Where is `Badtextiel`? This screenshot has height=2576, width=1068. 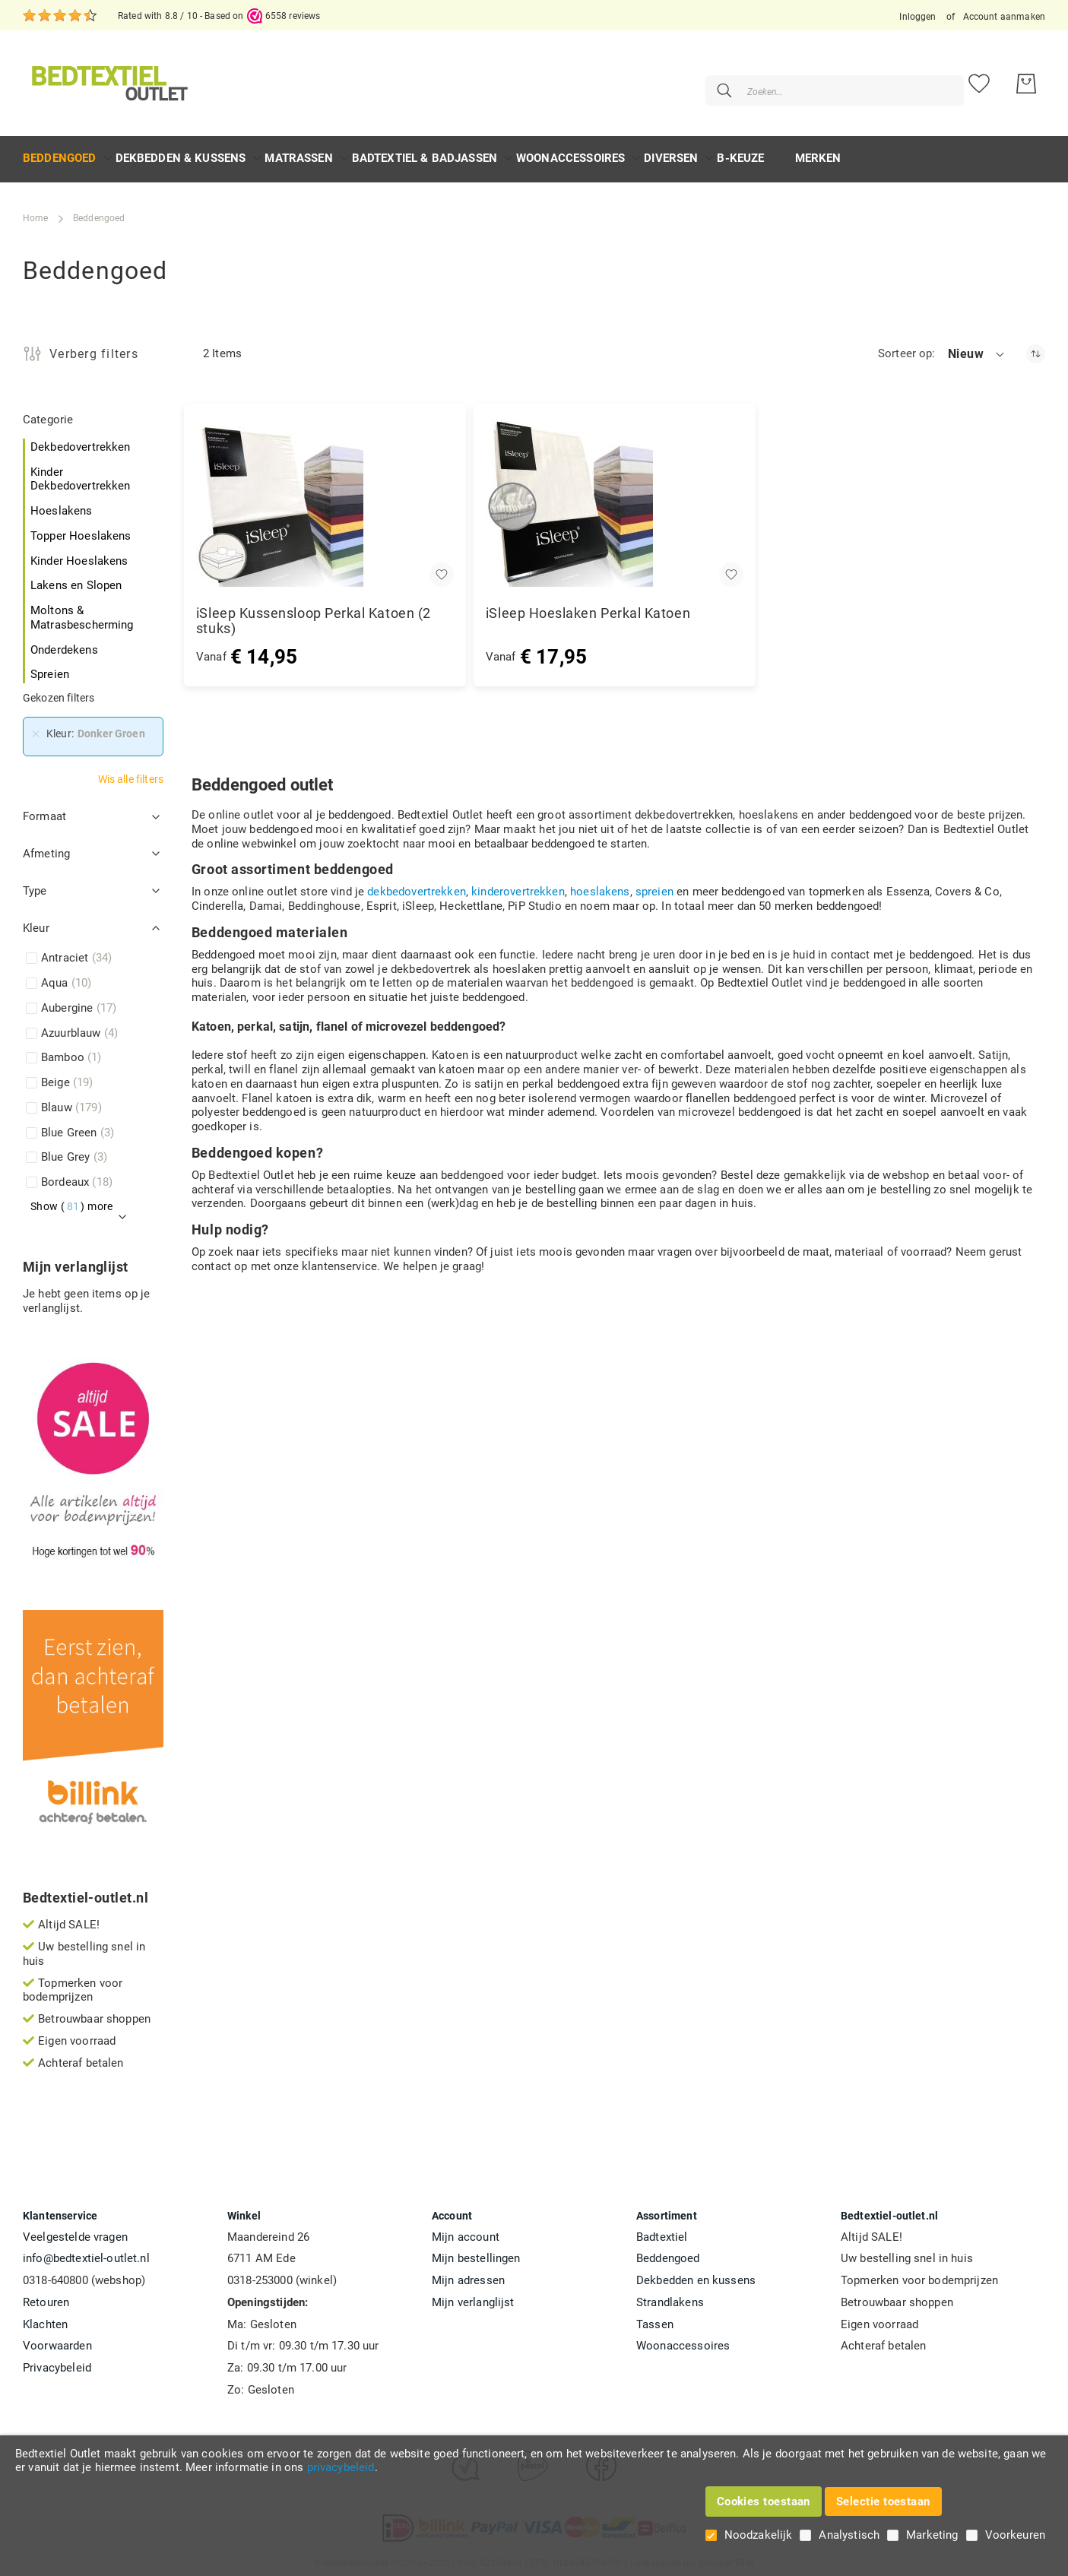 Badtextiel is located at coordinates (662, 2229).